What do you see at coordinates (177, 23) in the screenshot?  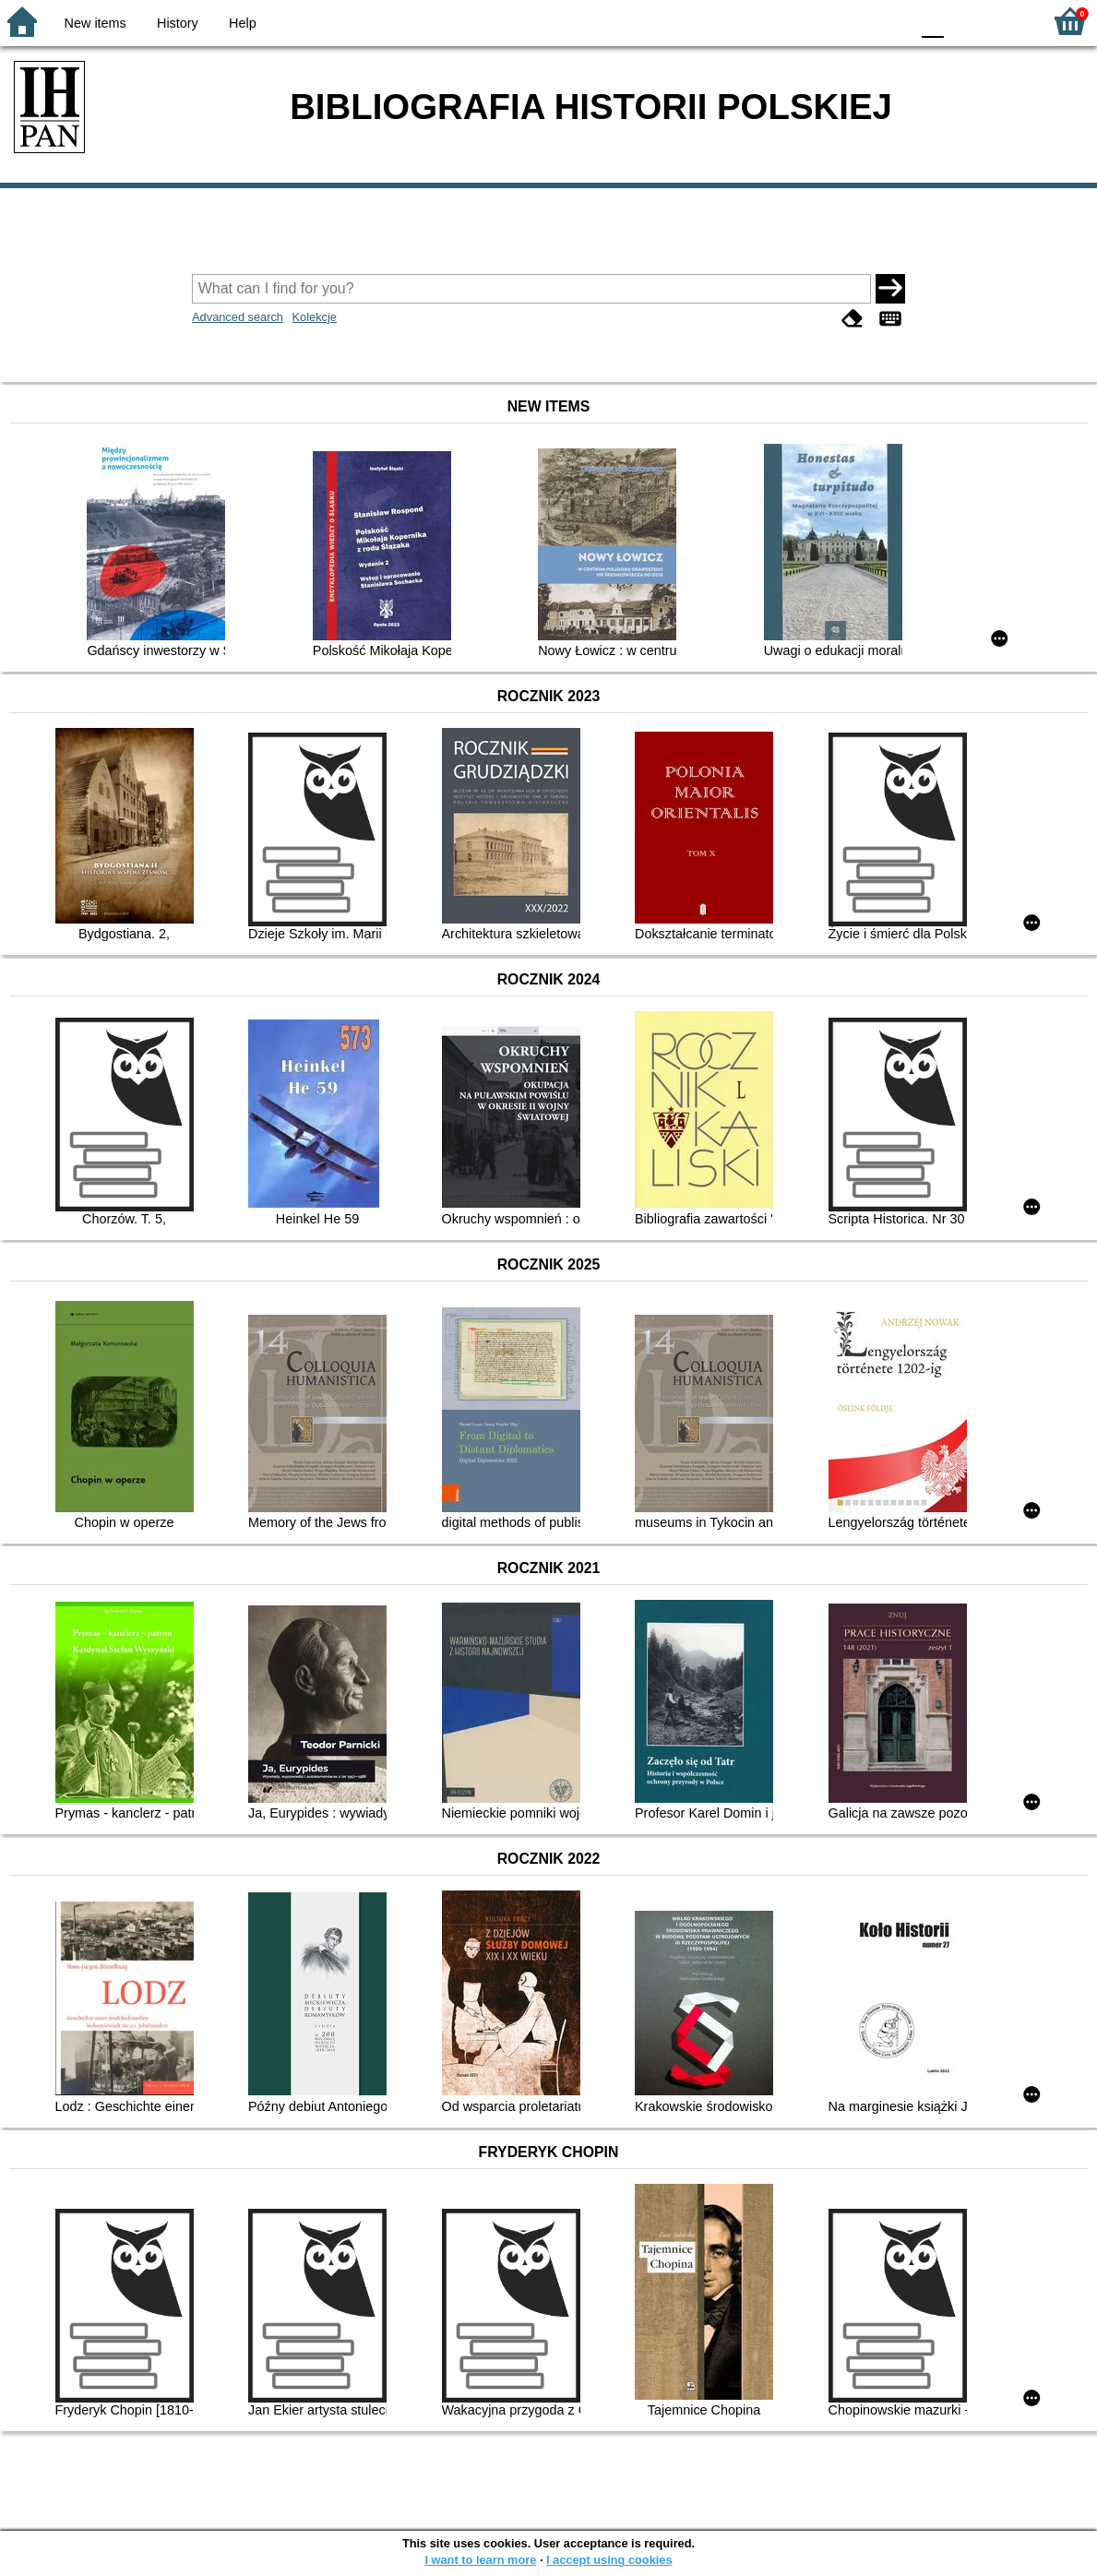 I see `History` at bounding box center [177, 23].